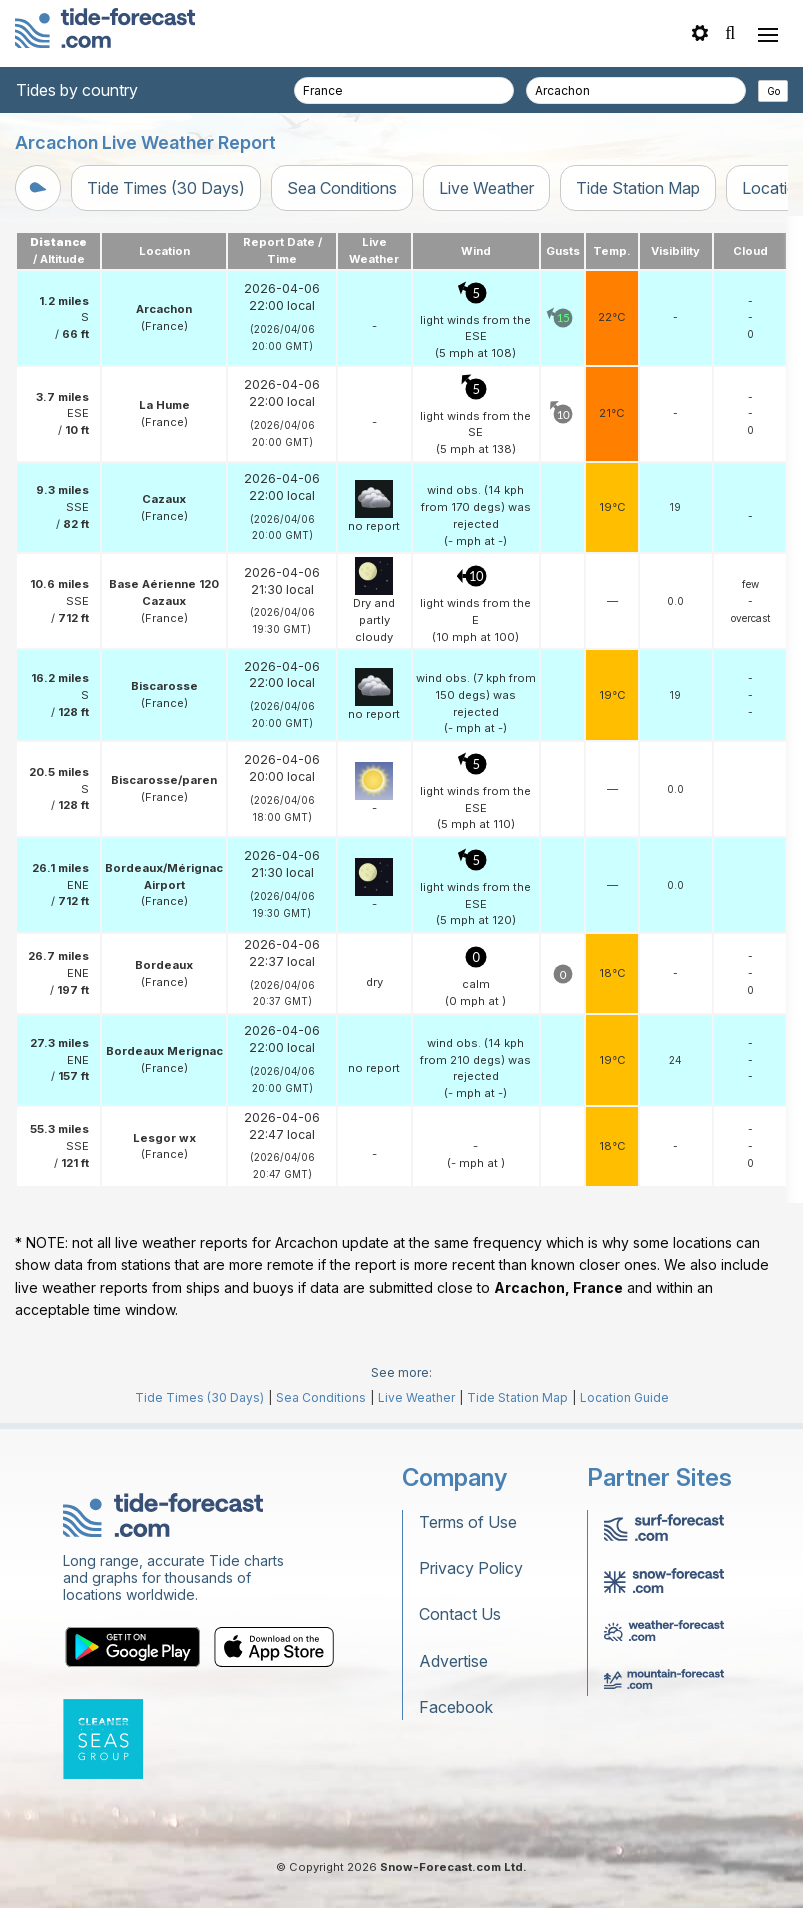 The image size is (803, 1908). I want to click on Tides by country, so click(77, 90).